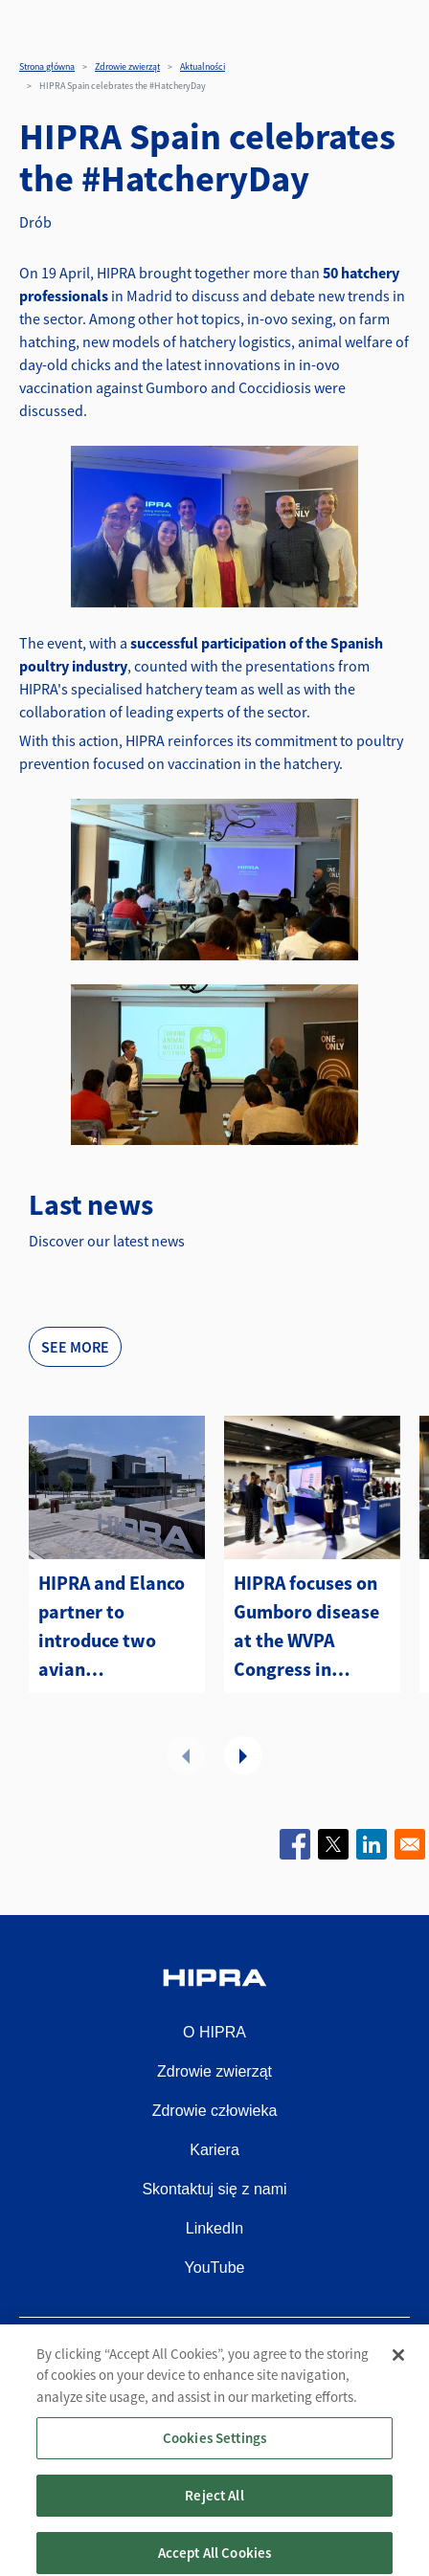 Image resolution: width=429 pixels, height=2576 pixels. What do you see at coordinates (215, 2267) in the screenshot?
I see `YouTube` at bounding box center [215, 2267].